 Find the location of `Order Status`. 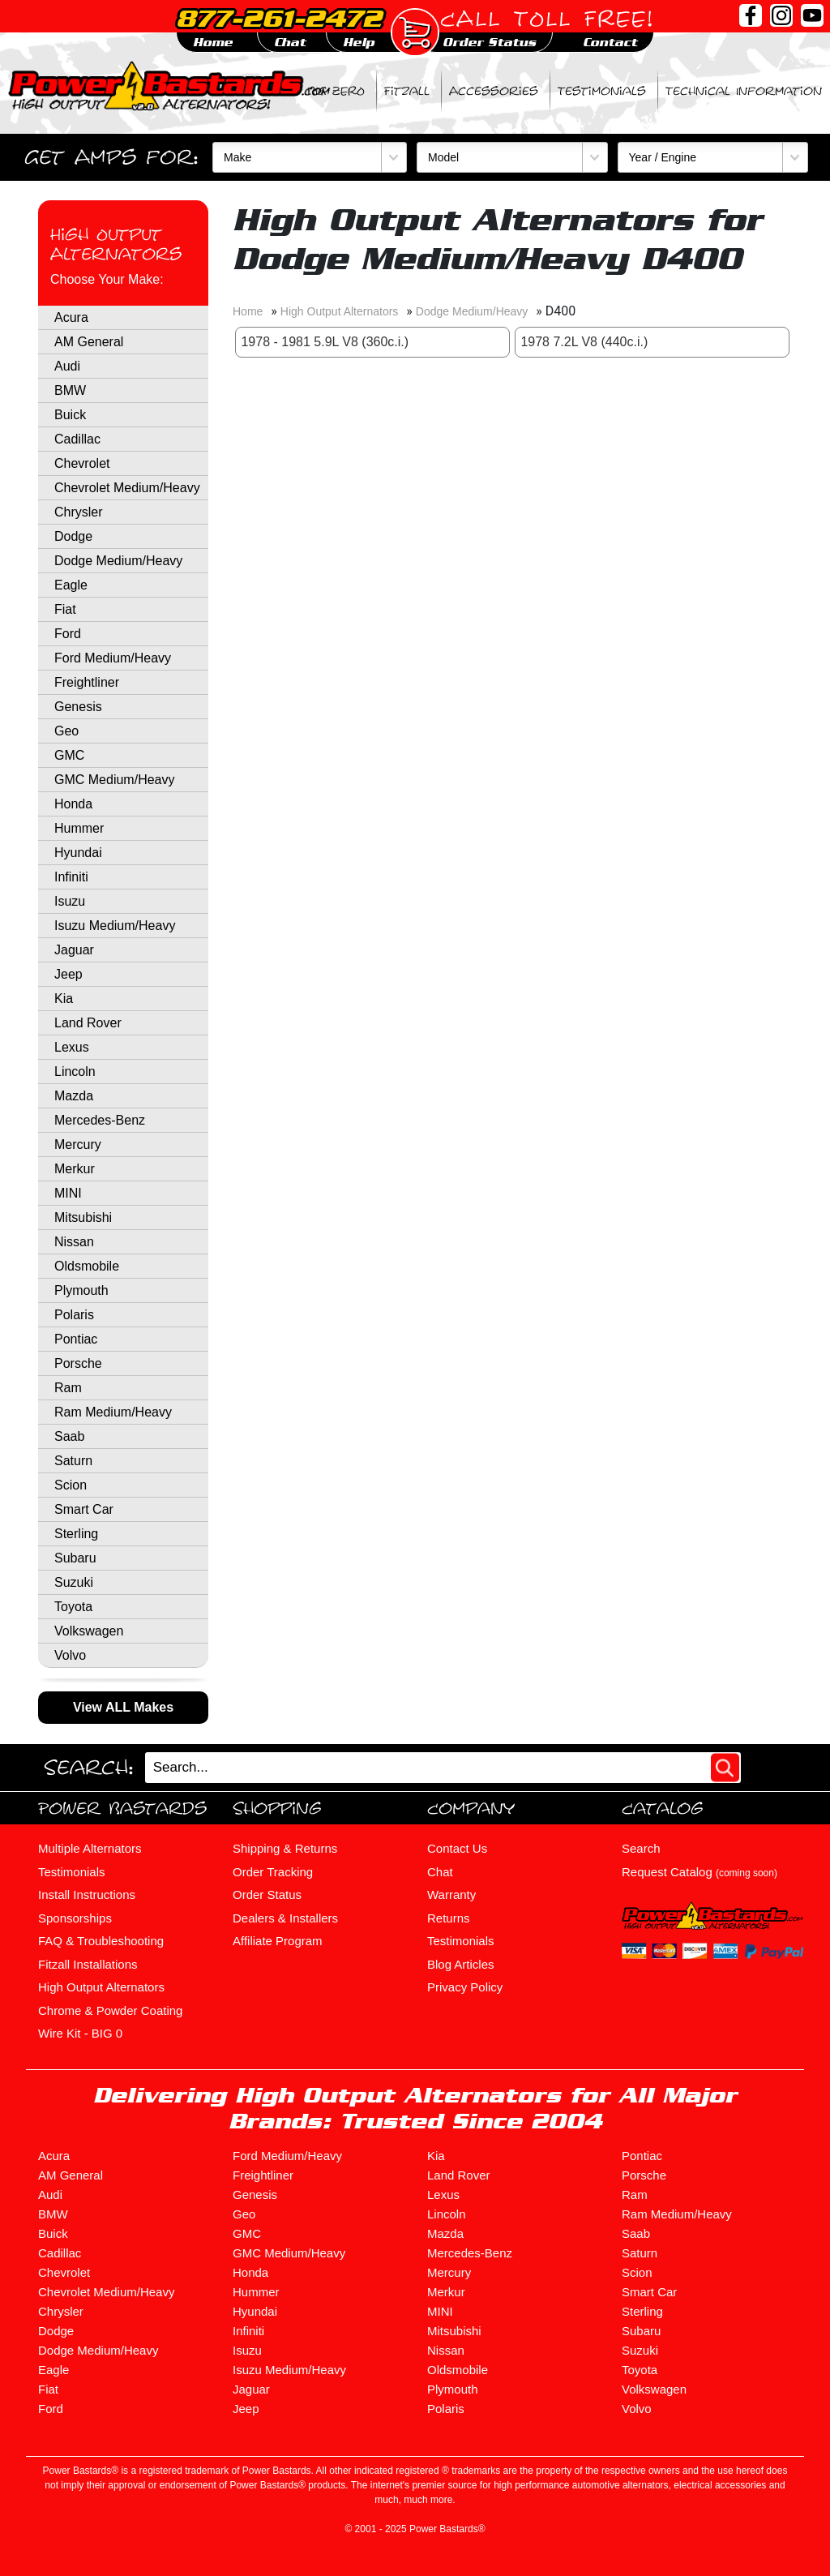

Order Status is located at coordinates (267, 1894).